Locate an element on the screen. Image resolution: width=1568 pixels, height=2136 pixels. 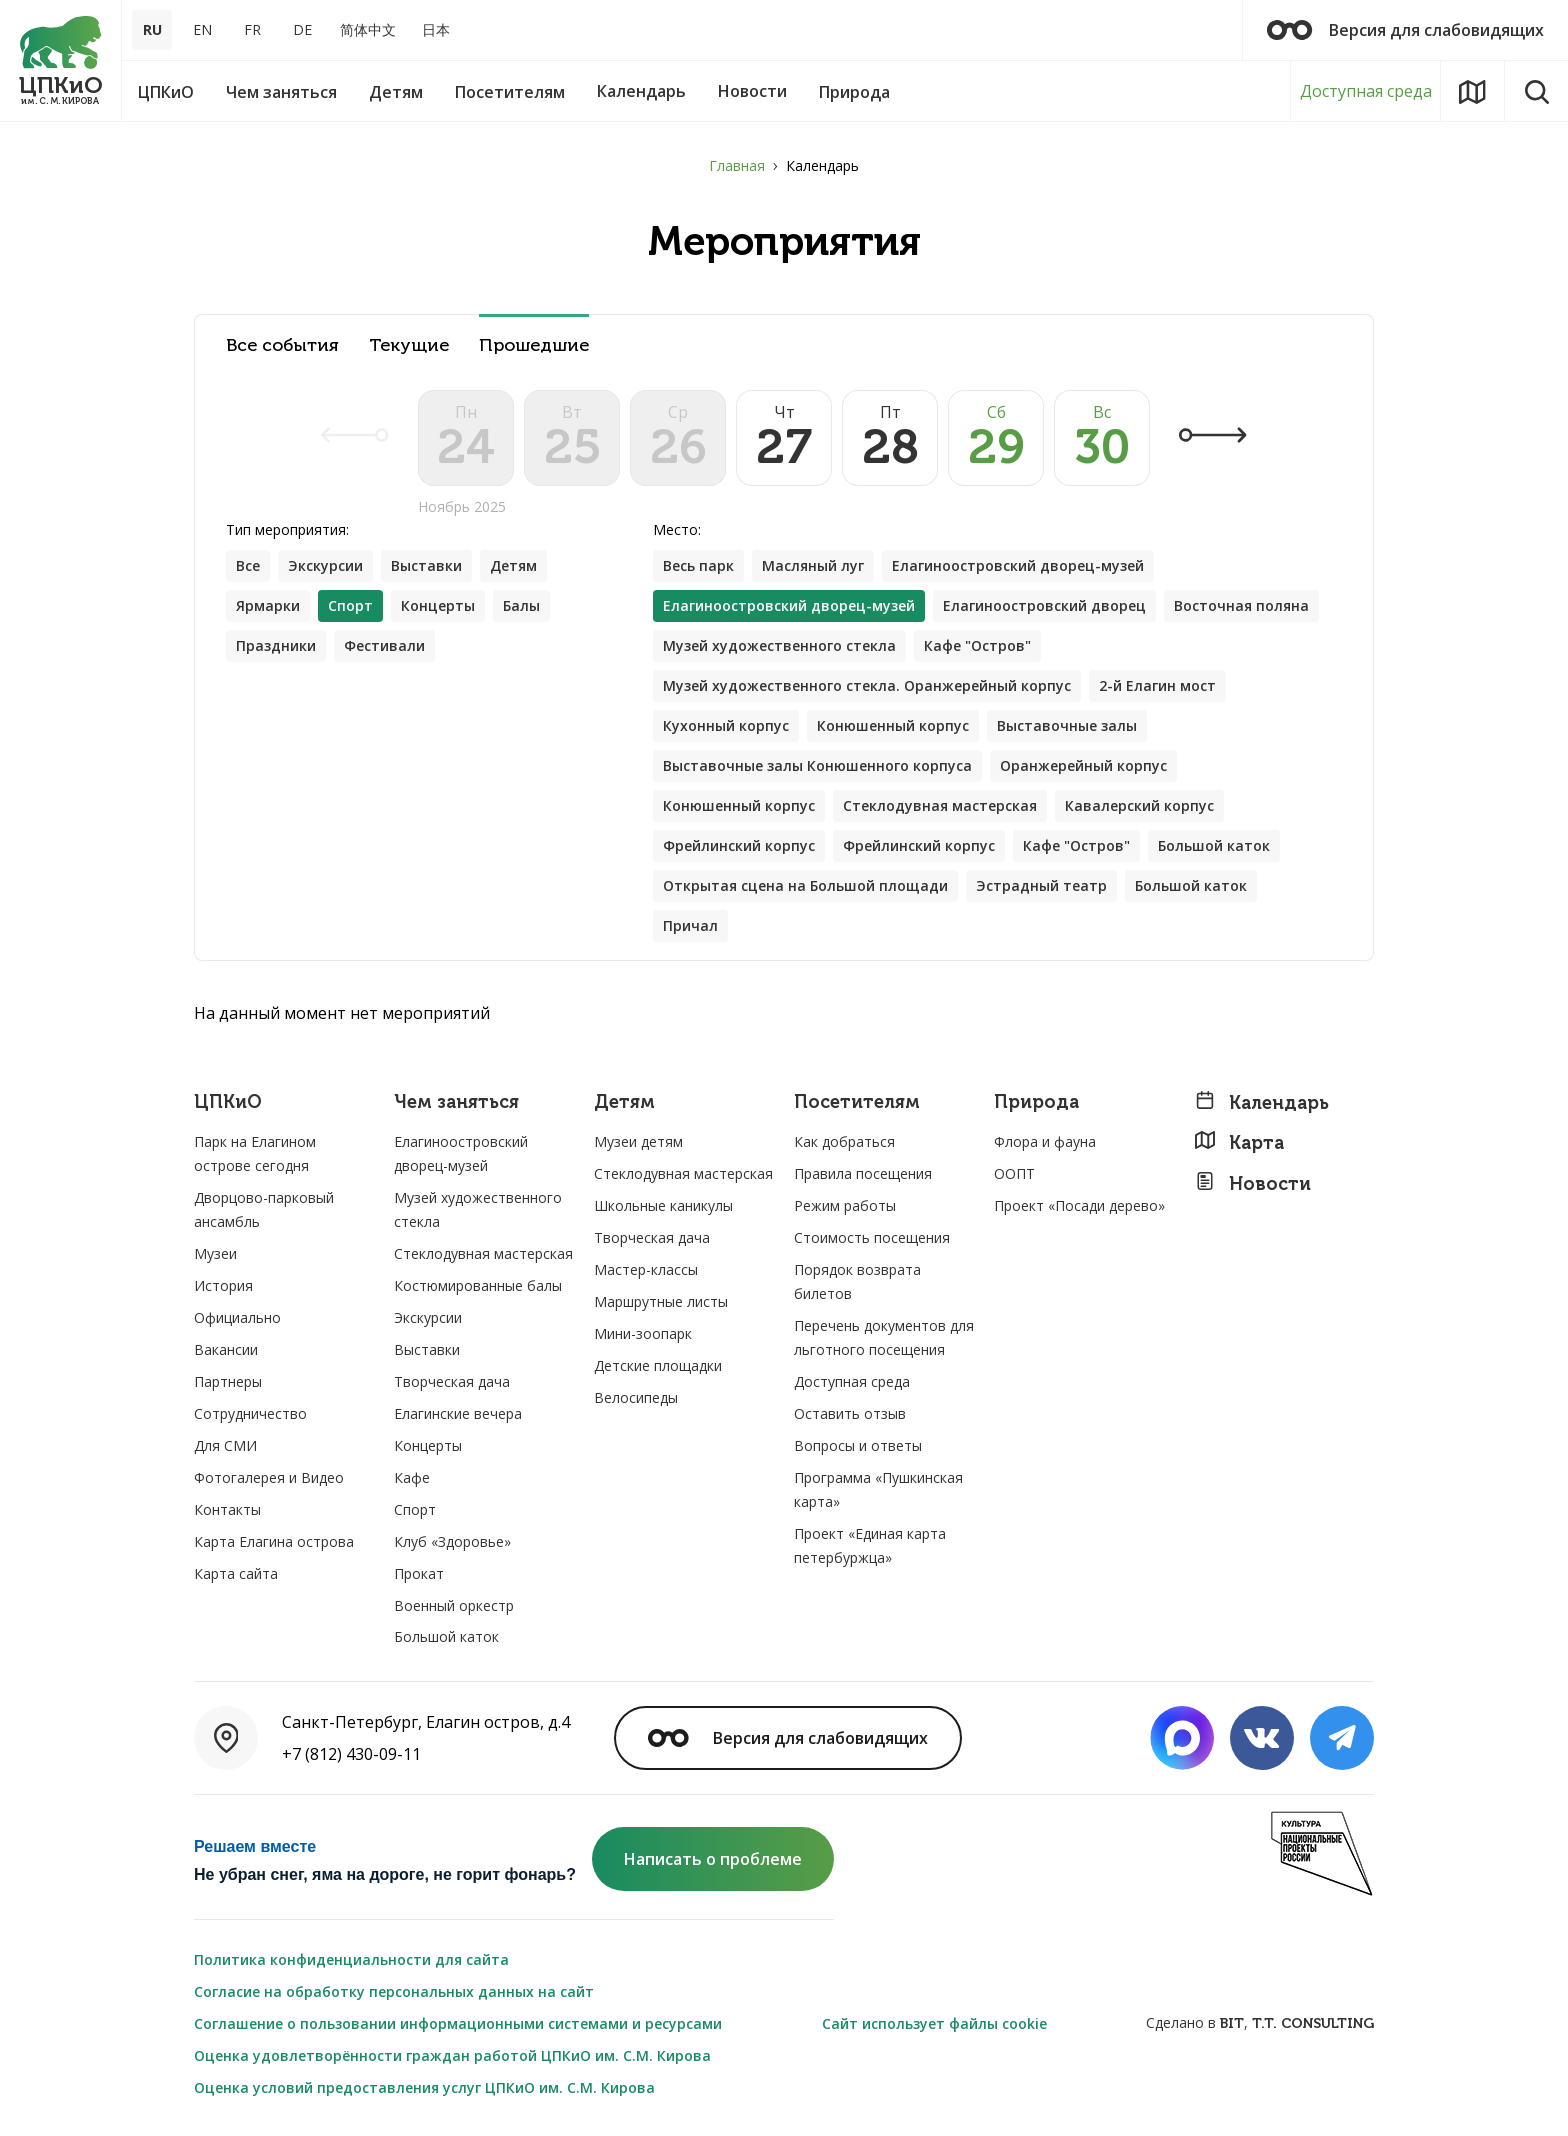
Творческая дача is located at coordinates (452, 1381).